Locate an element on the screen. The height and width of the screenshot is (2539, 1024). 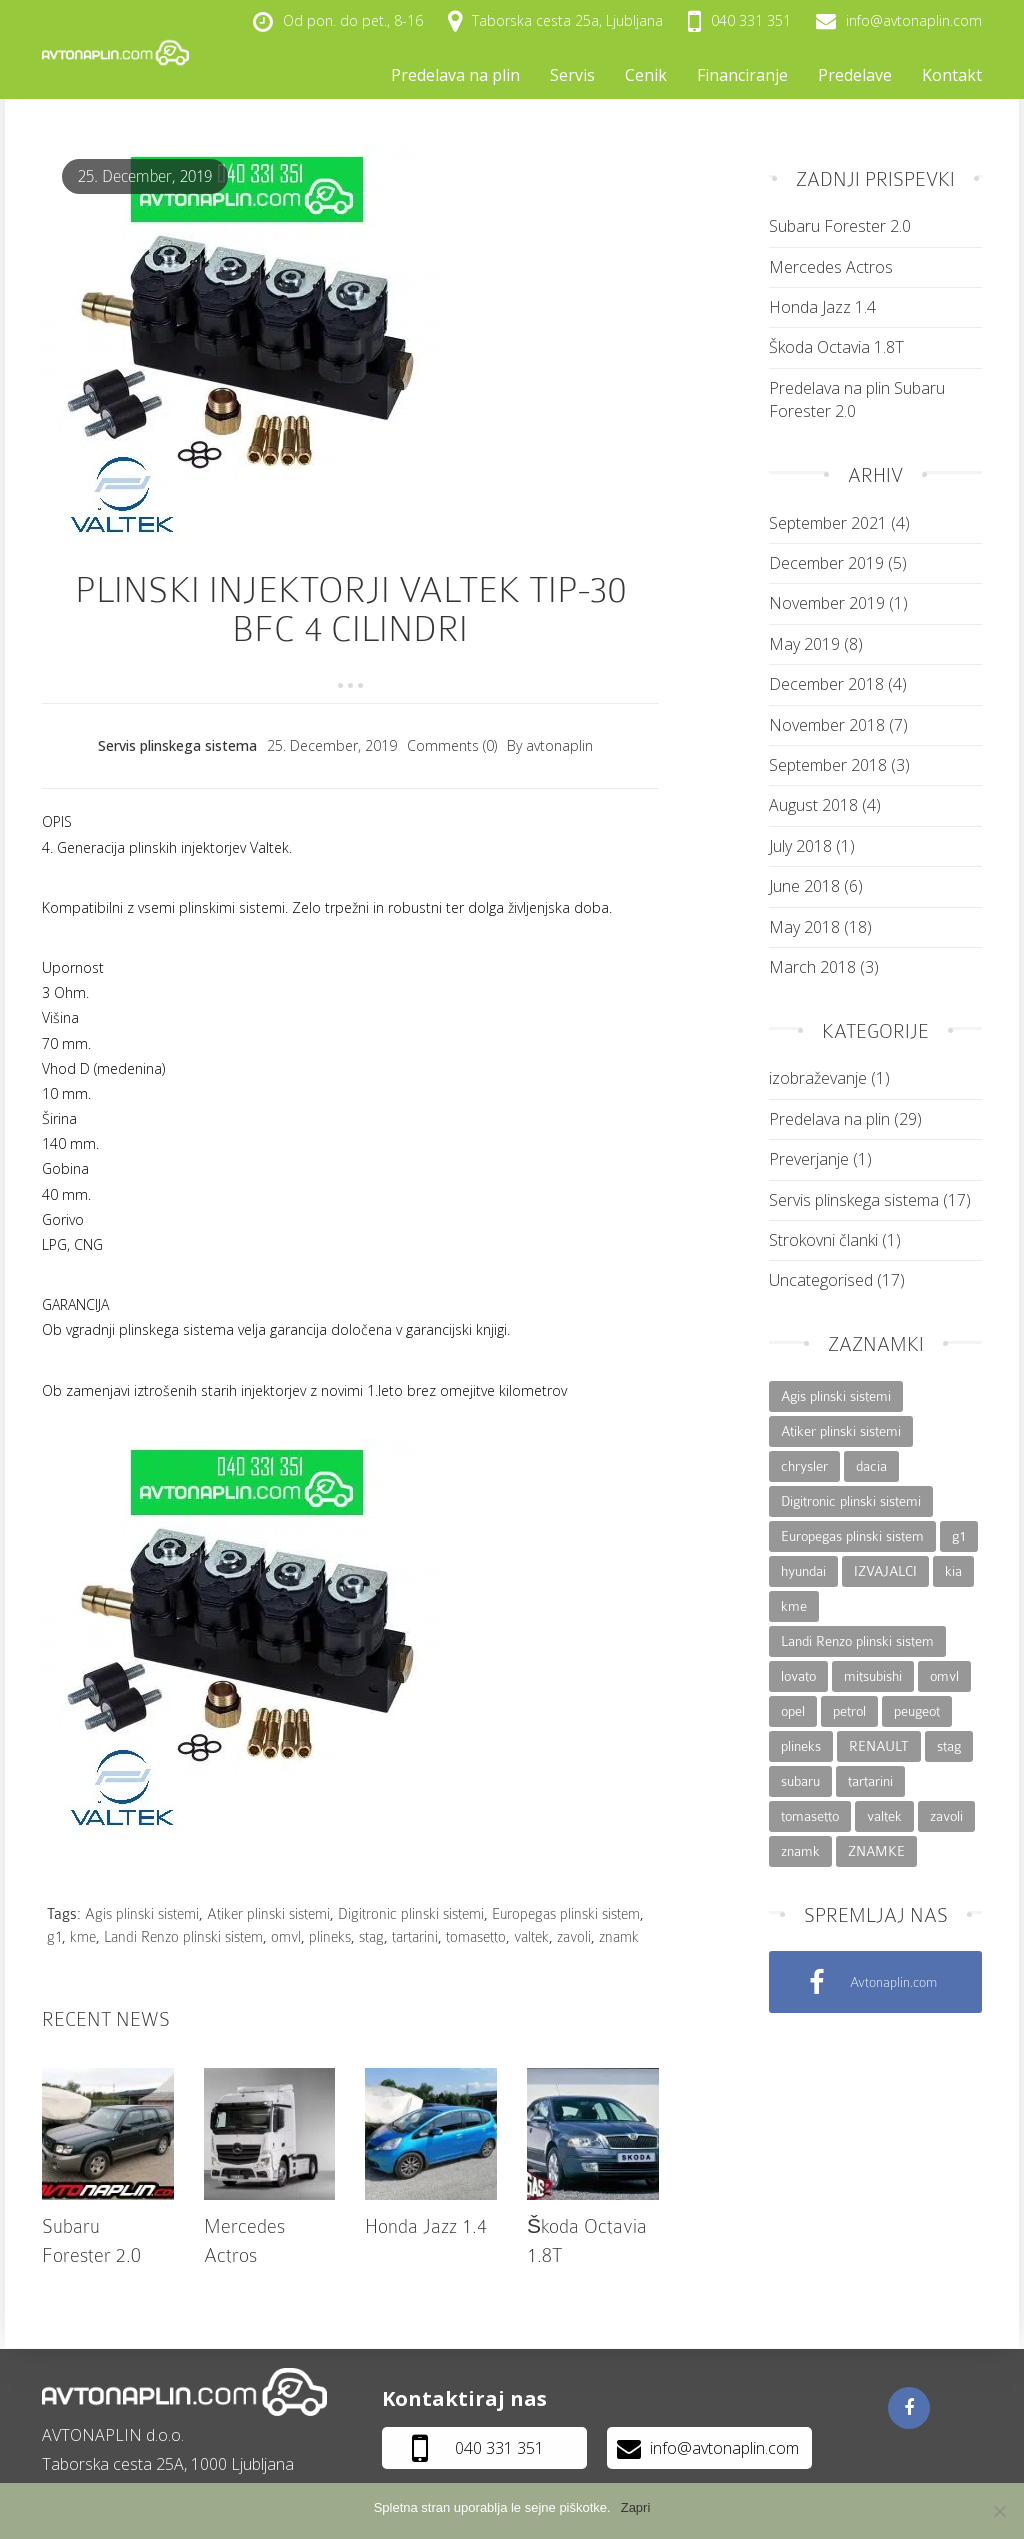
znamk is located at coordinates (619, 1937).